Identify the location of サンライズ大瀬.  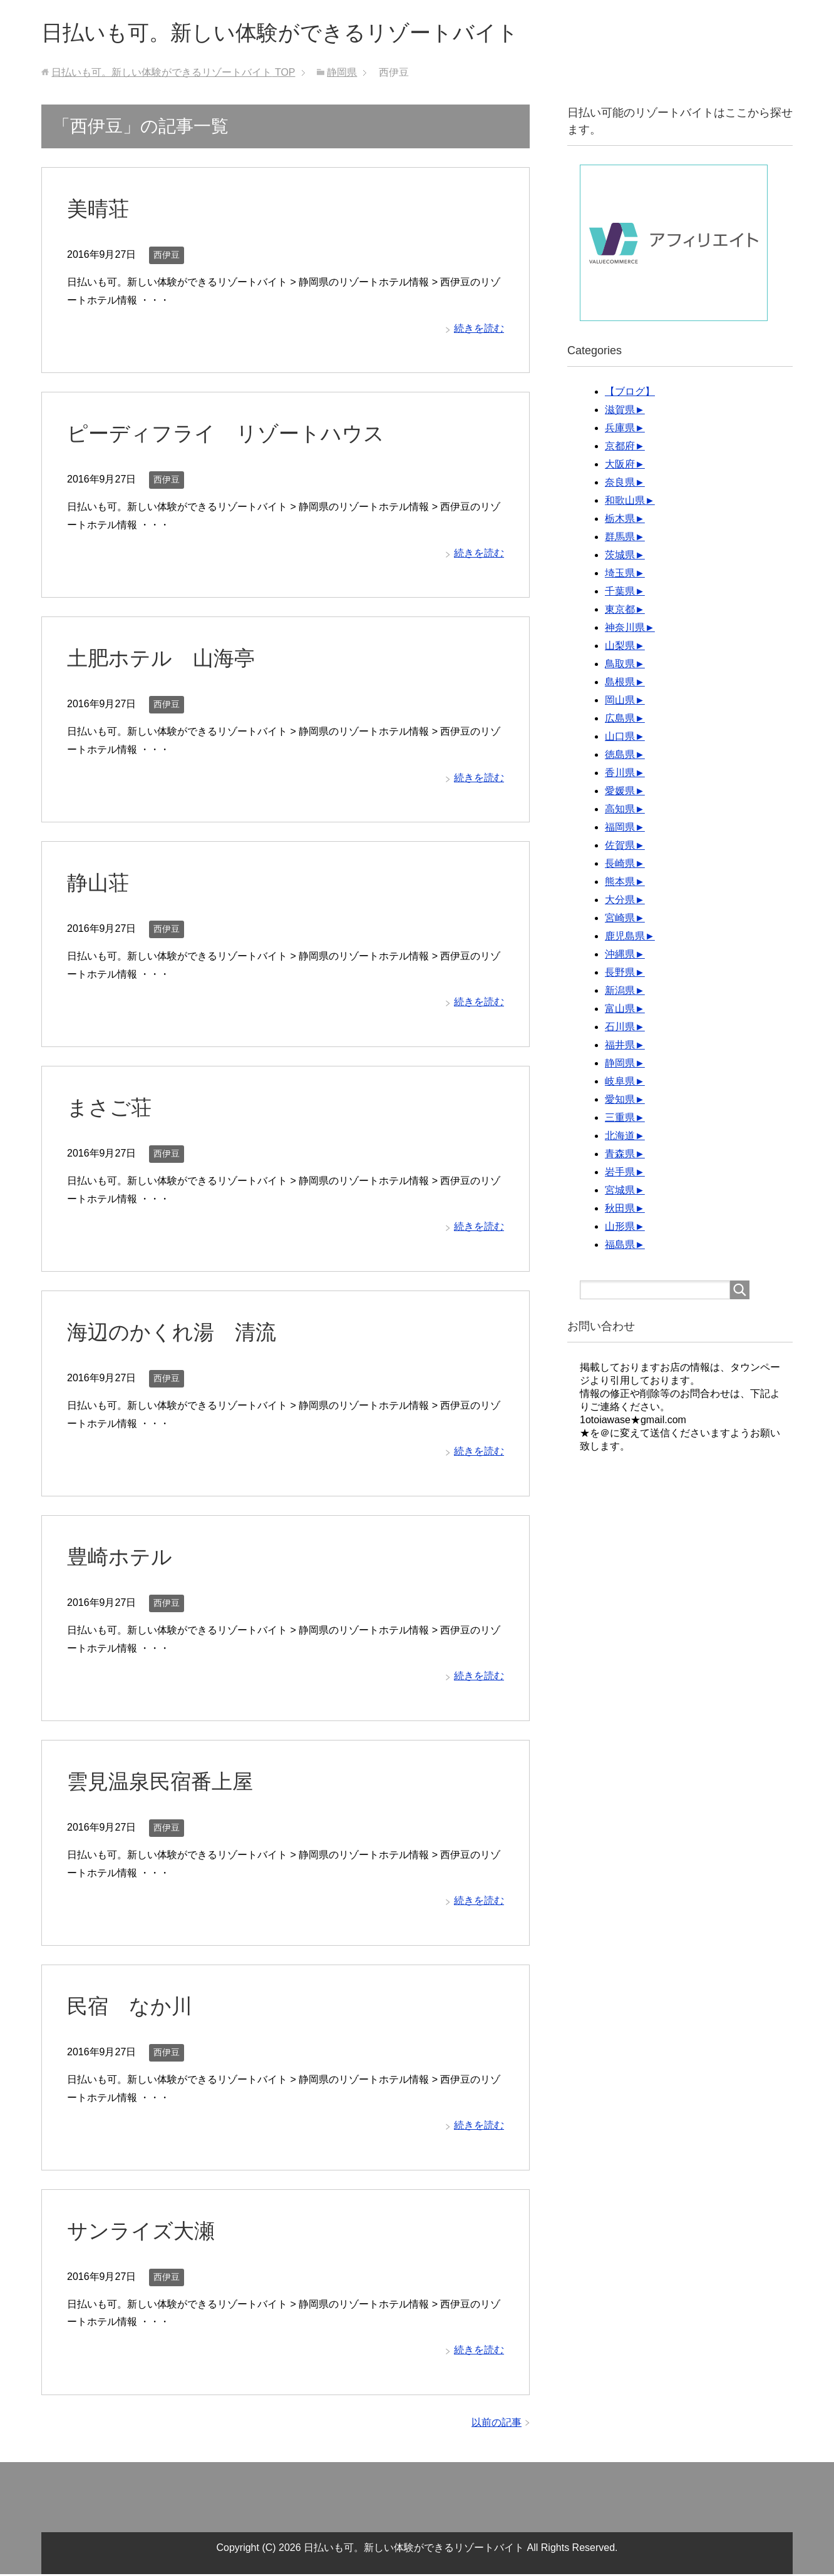
(143, 2232).